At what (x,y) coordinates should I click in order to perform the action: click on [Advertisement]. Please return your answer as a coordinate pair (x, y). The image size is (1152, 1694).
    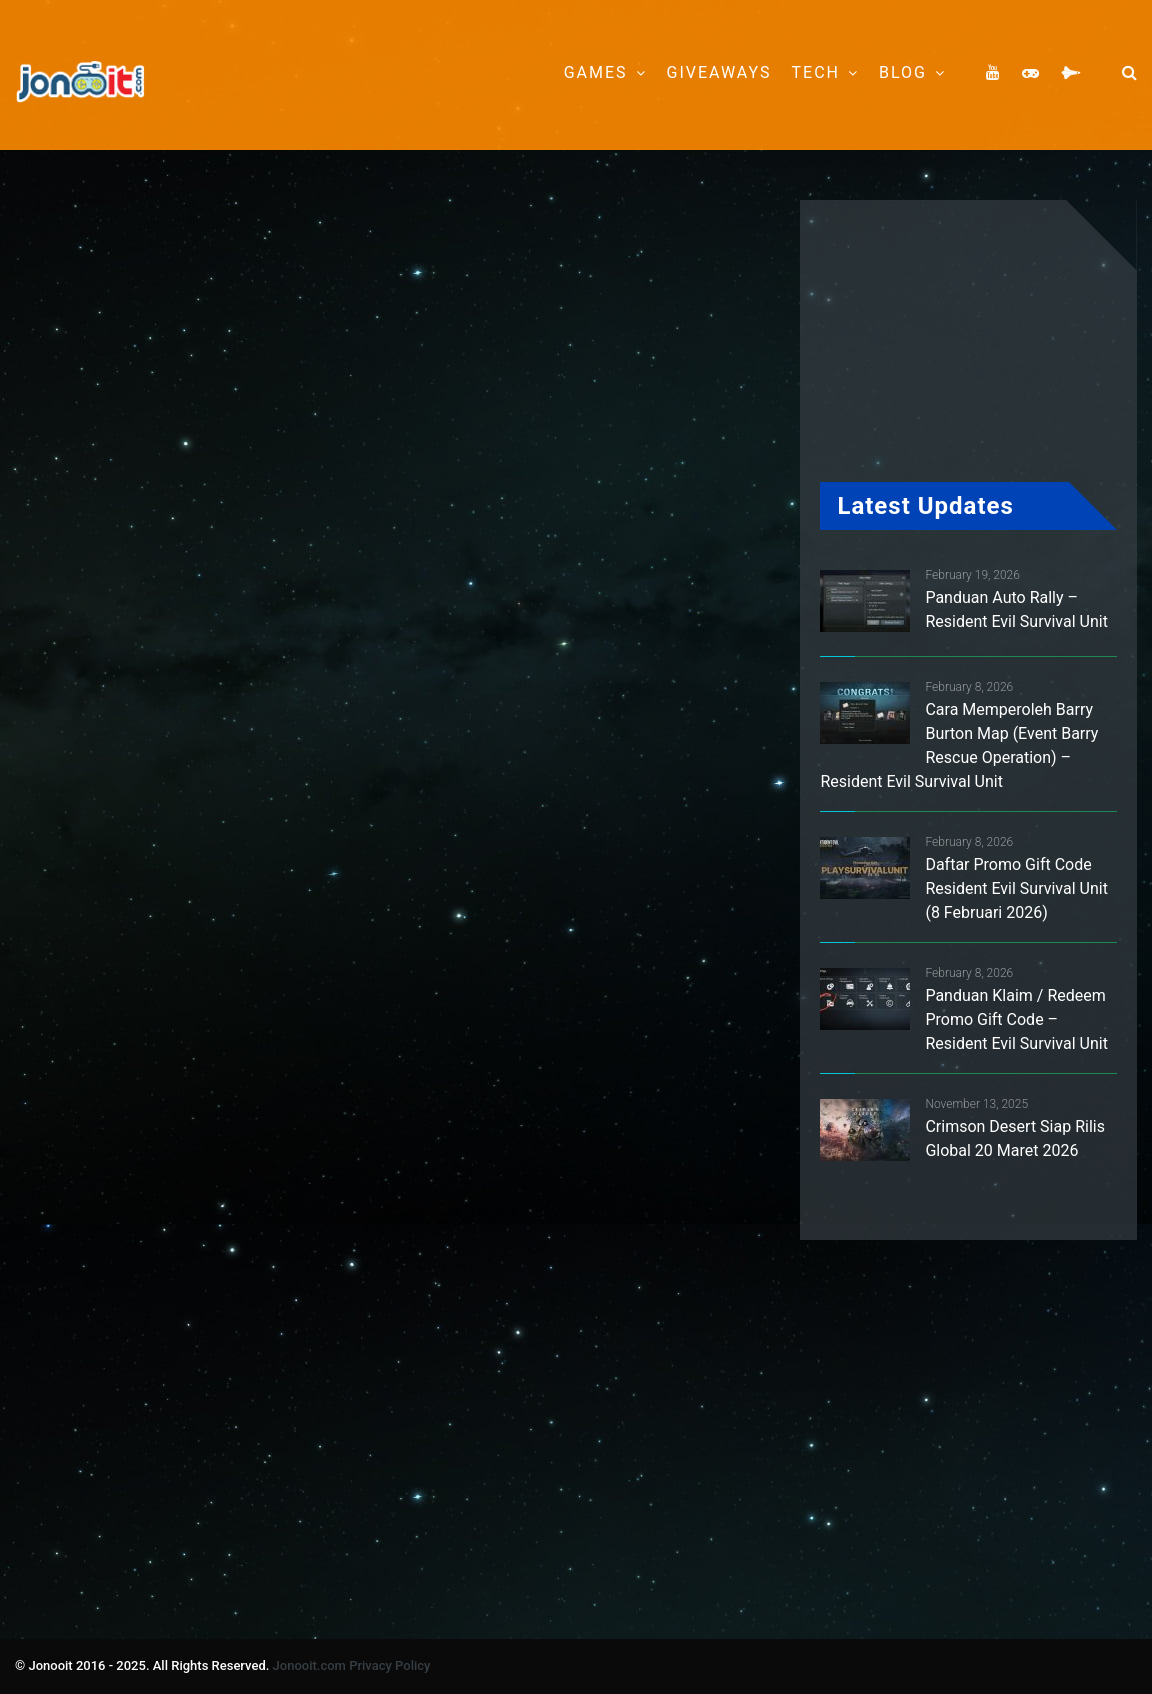
    Looking at the image, I should click on (404, 482).